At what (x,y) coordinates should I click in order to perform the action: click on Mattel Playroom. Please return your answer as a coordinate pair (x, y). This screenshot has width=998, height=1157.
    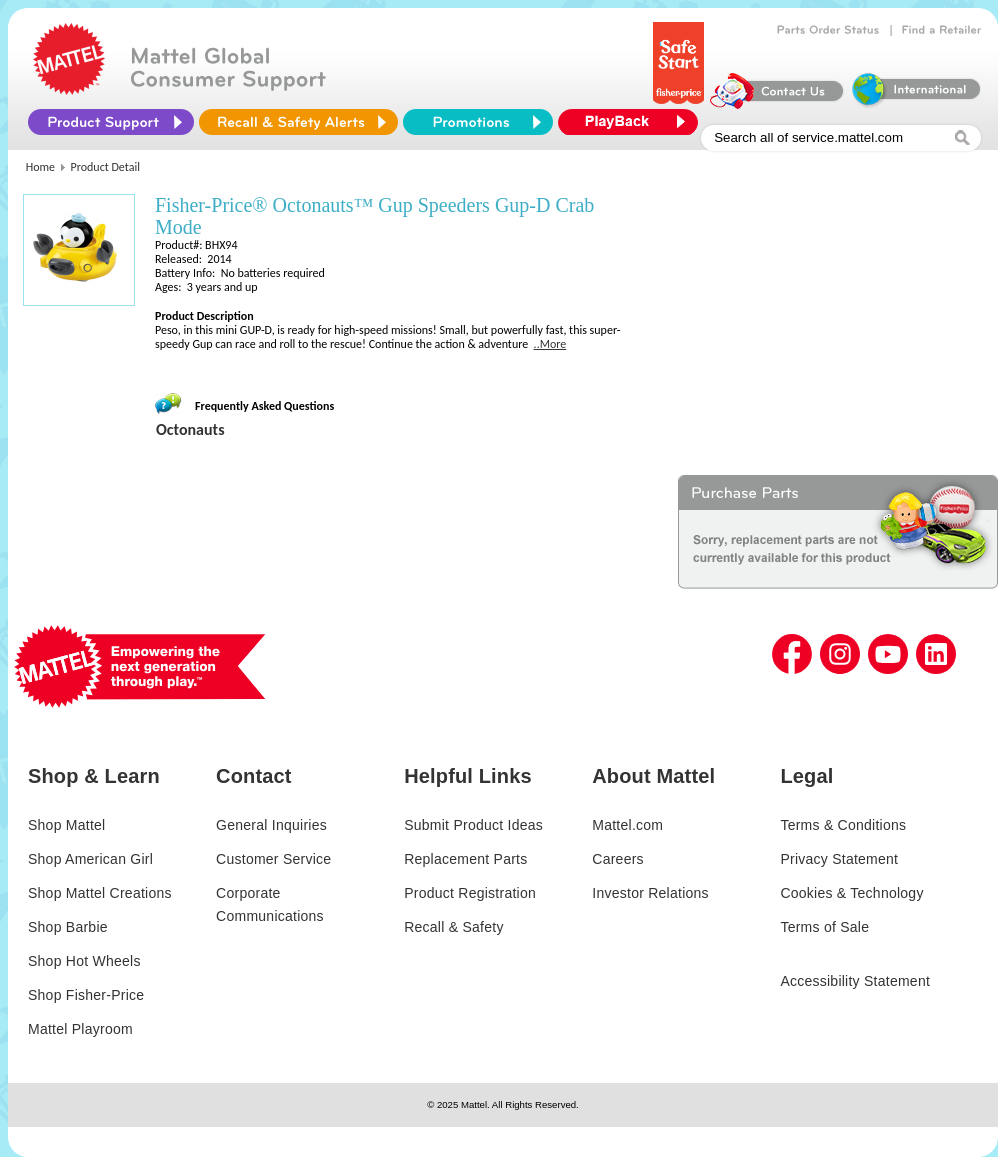
    Looking at the image, I should click on (80, 1029).